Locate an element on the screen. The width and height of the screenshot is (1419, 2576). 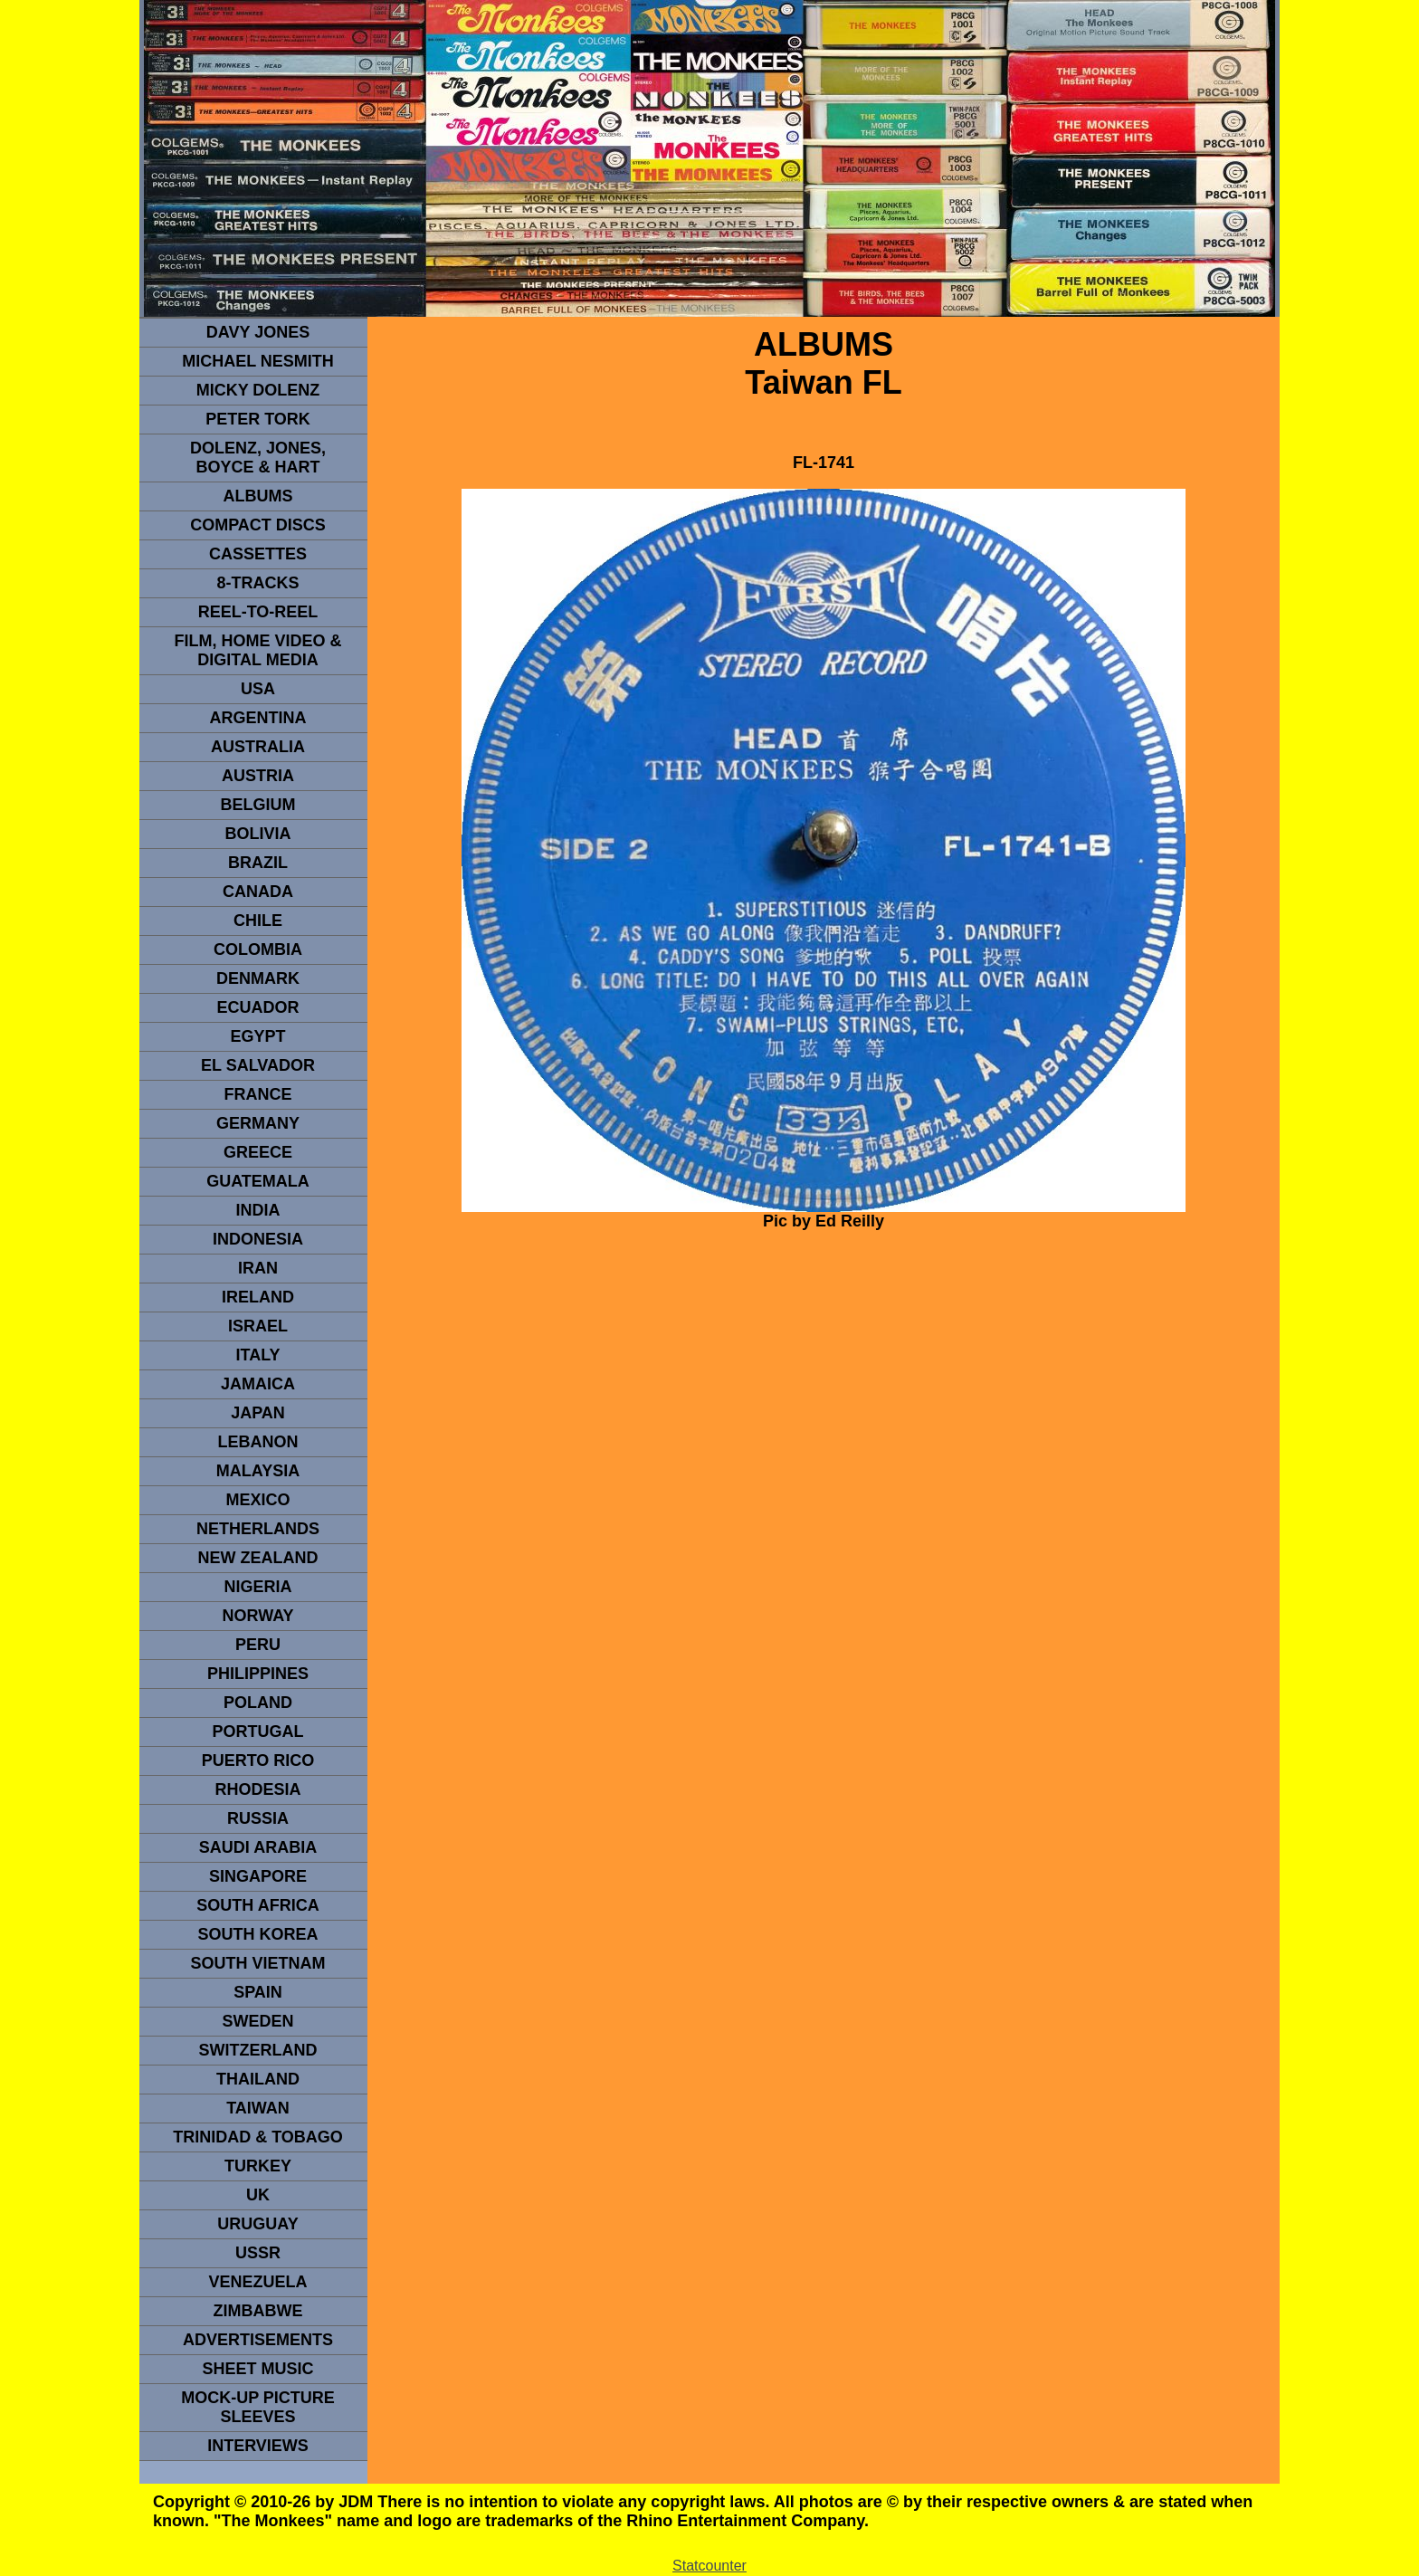
Russia is located at coordinates (258, 1818).